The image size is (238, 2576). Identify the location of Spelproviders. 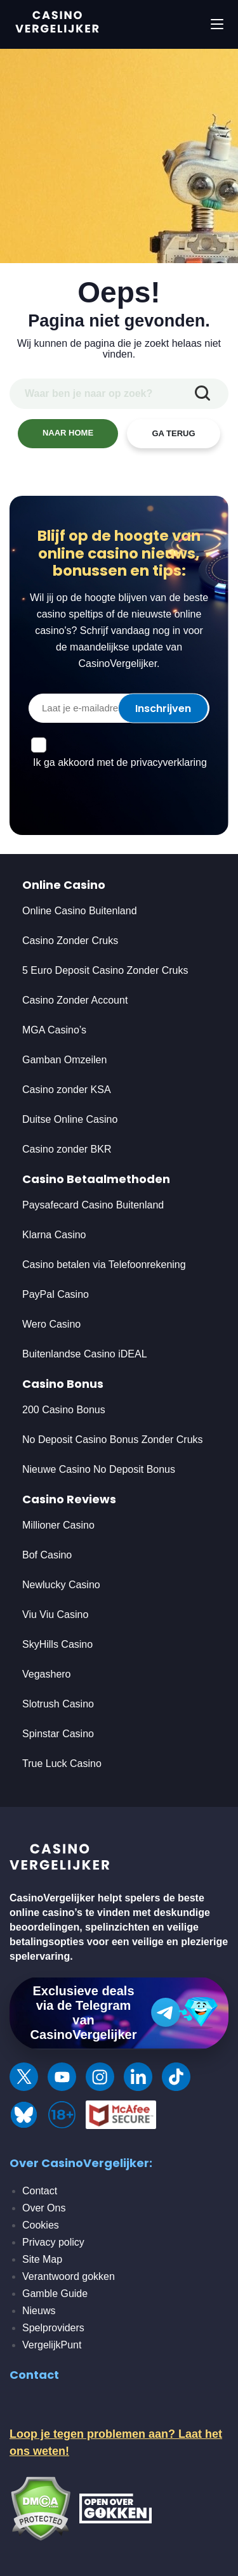
(53, 2327).